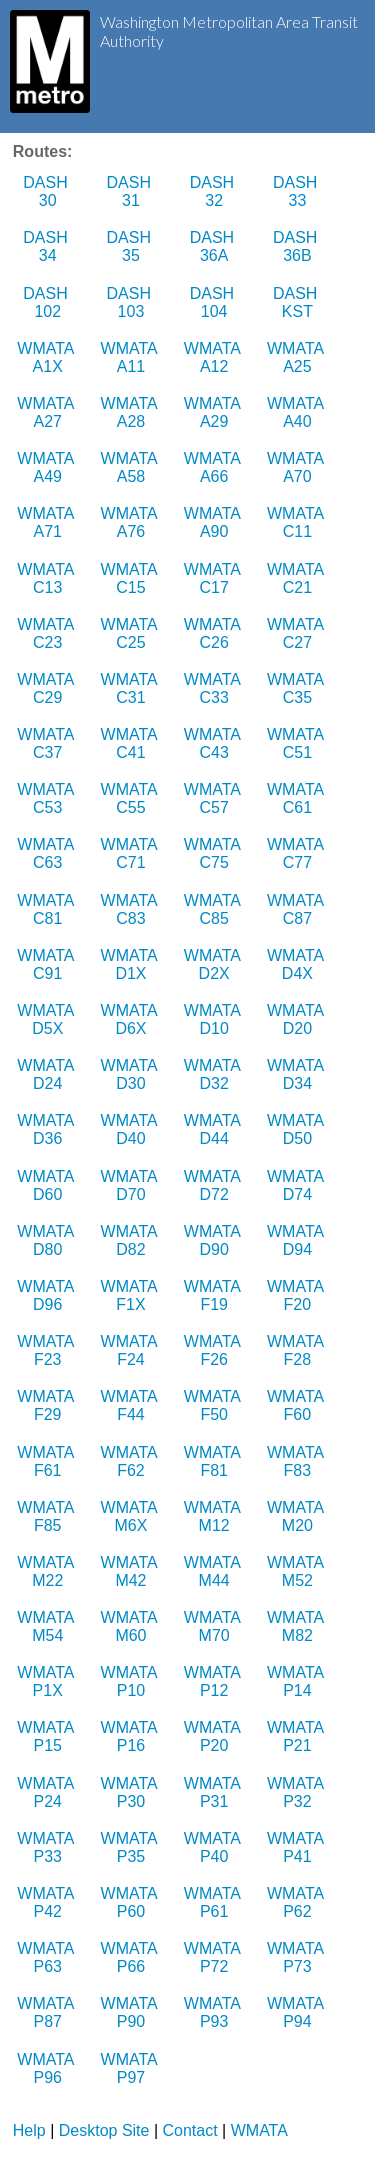  What do you see at coordinates (297, 1957) in the screenshot?
I see `WMATA P73` at bounding box center [297, 1957].